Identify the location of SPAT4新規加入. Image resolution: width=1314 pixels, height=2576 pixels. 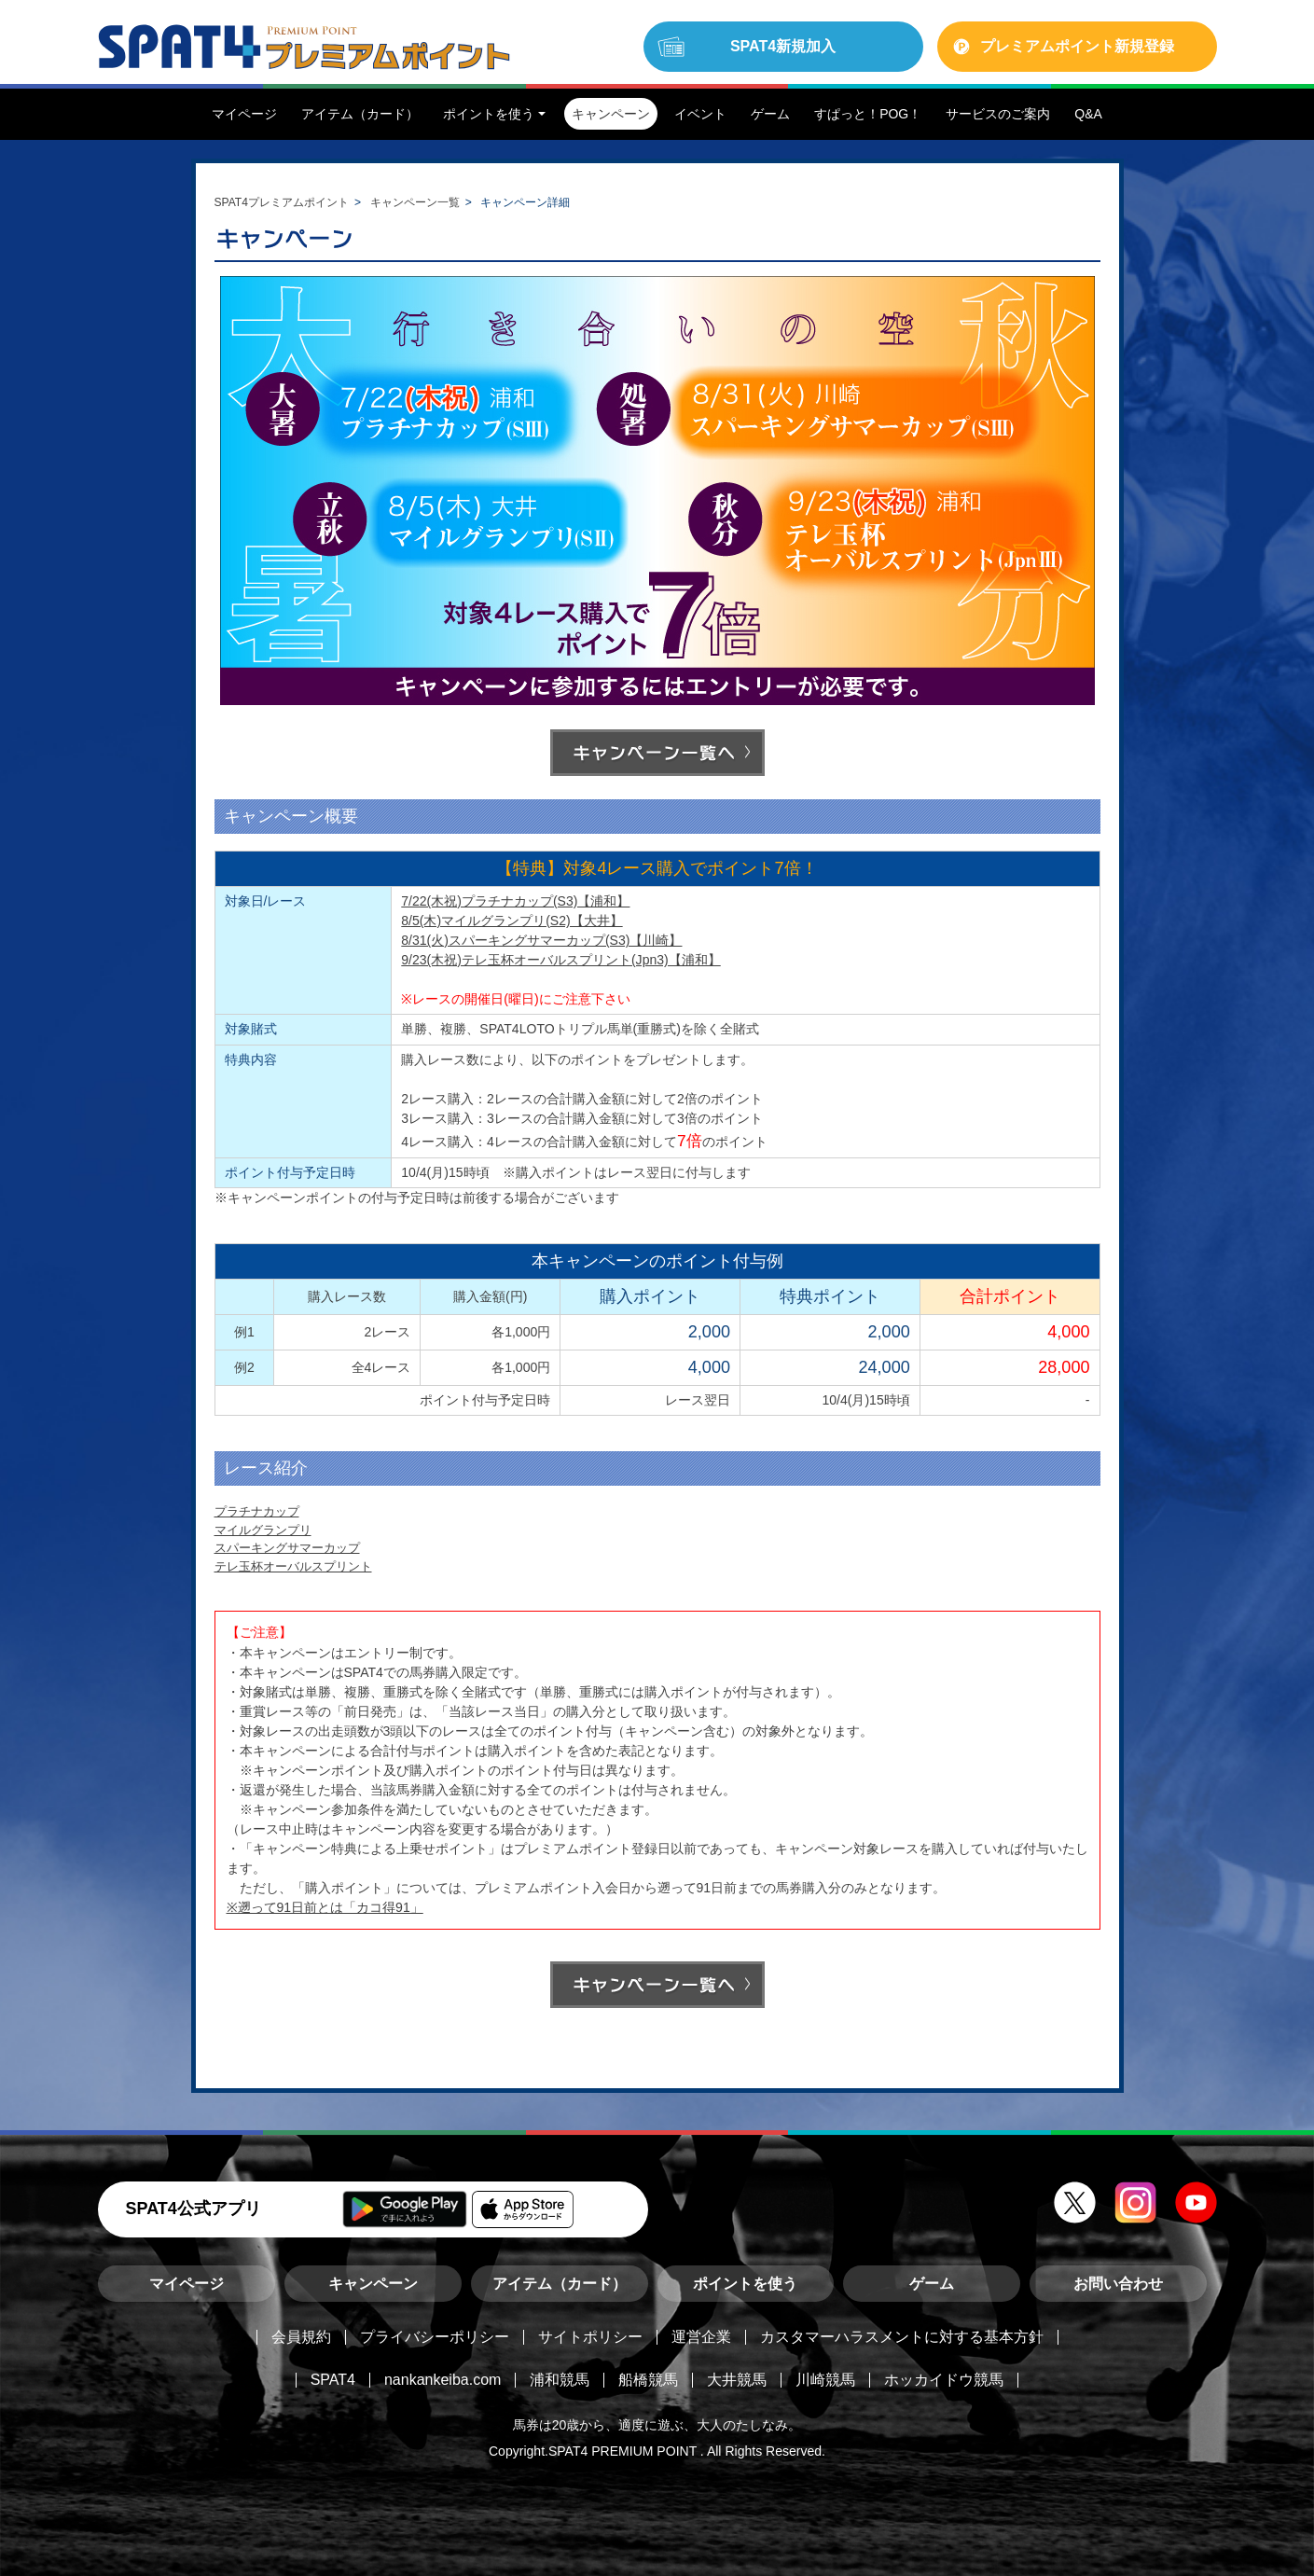
(783, 46).